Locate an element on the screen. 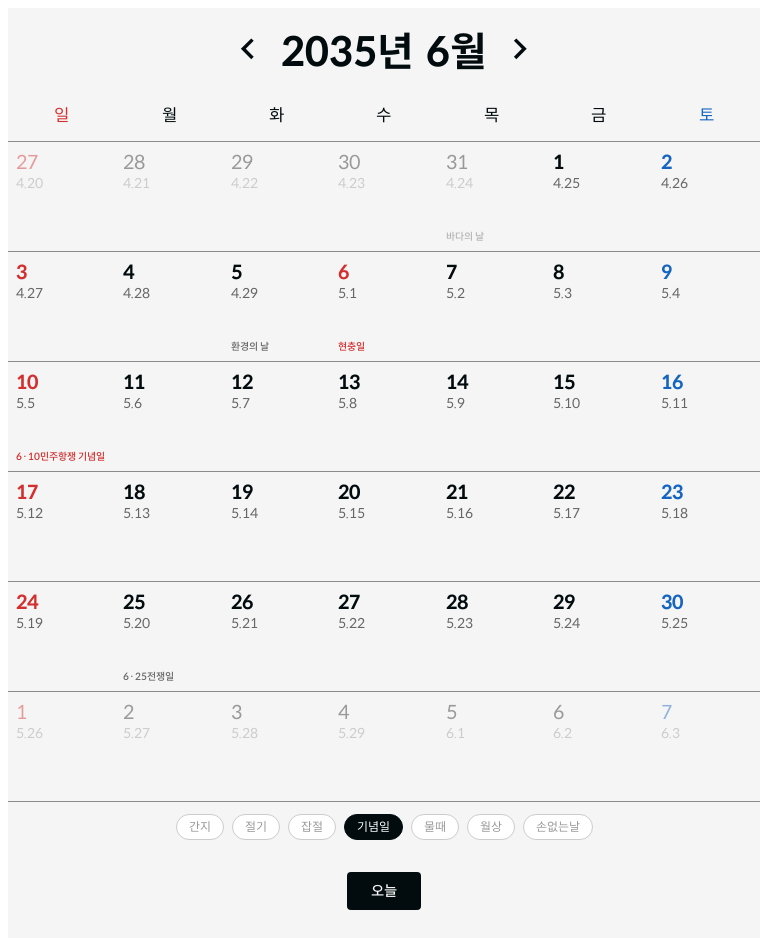  [다음 달] is located at coordinates (520, 49).